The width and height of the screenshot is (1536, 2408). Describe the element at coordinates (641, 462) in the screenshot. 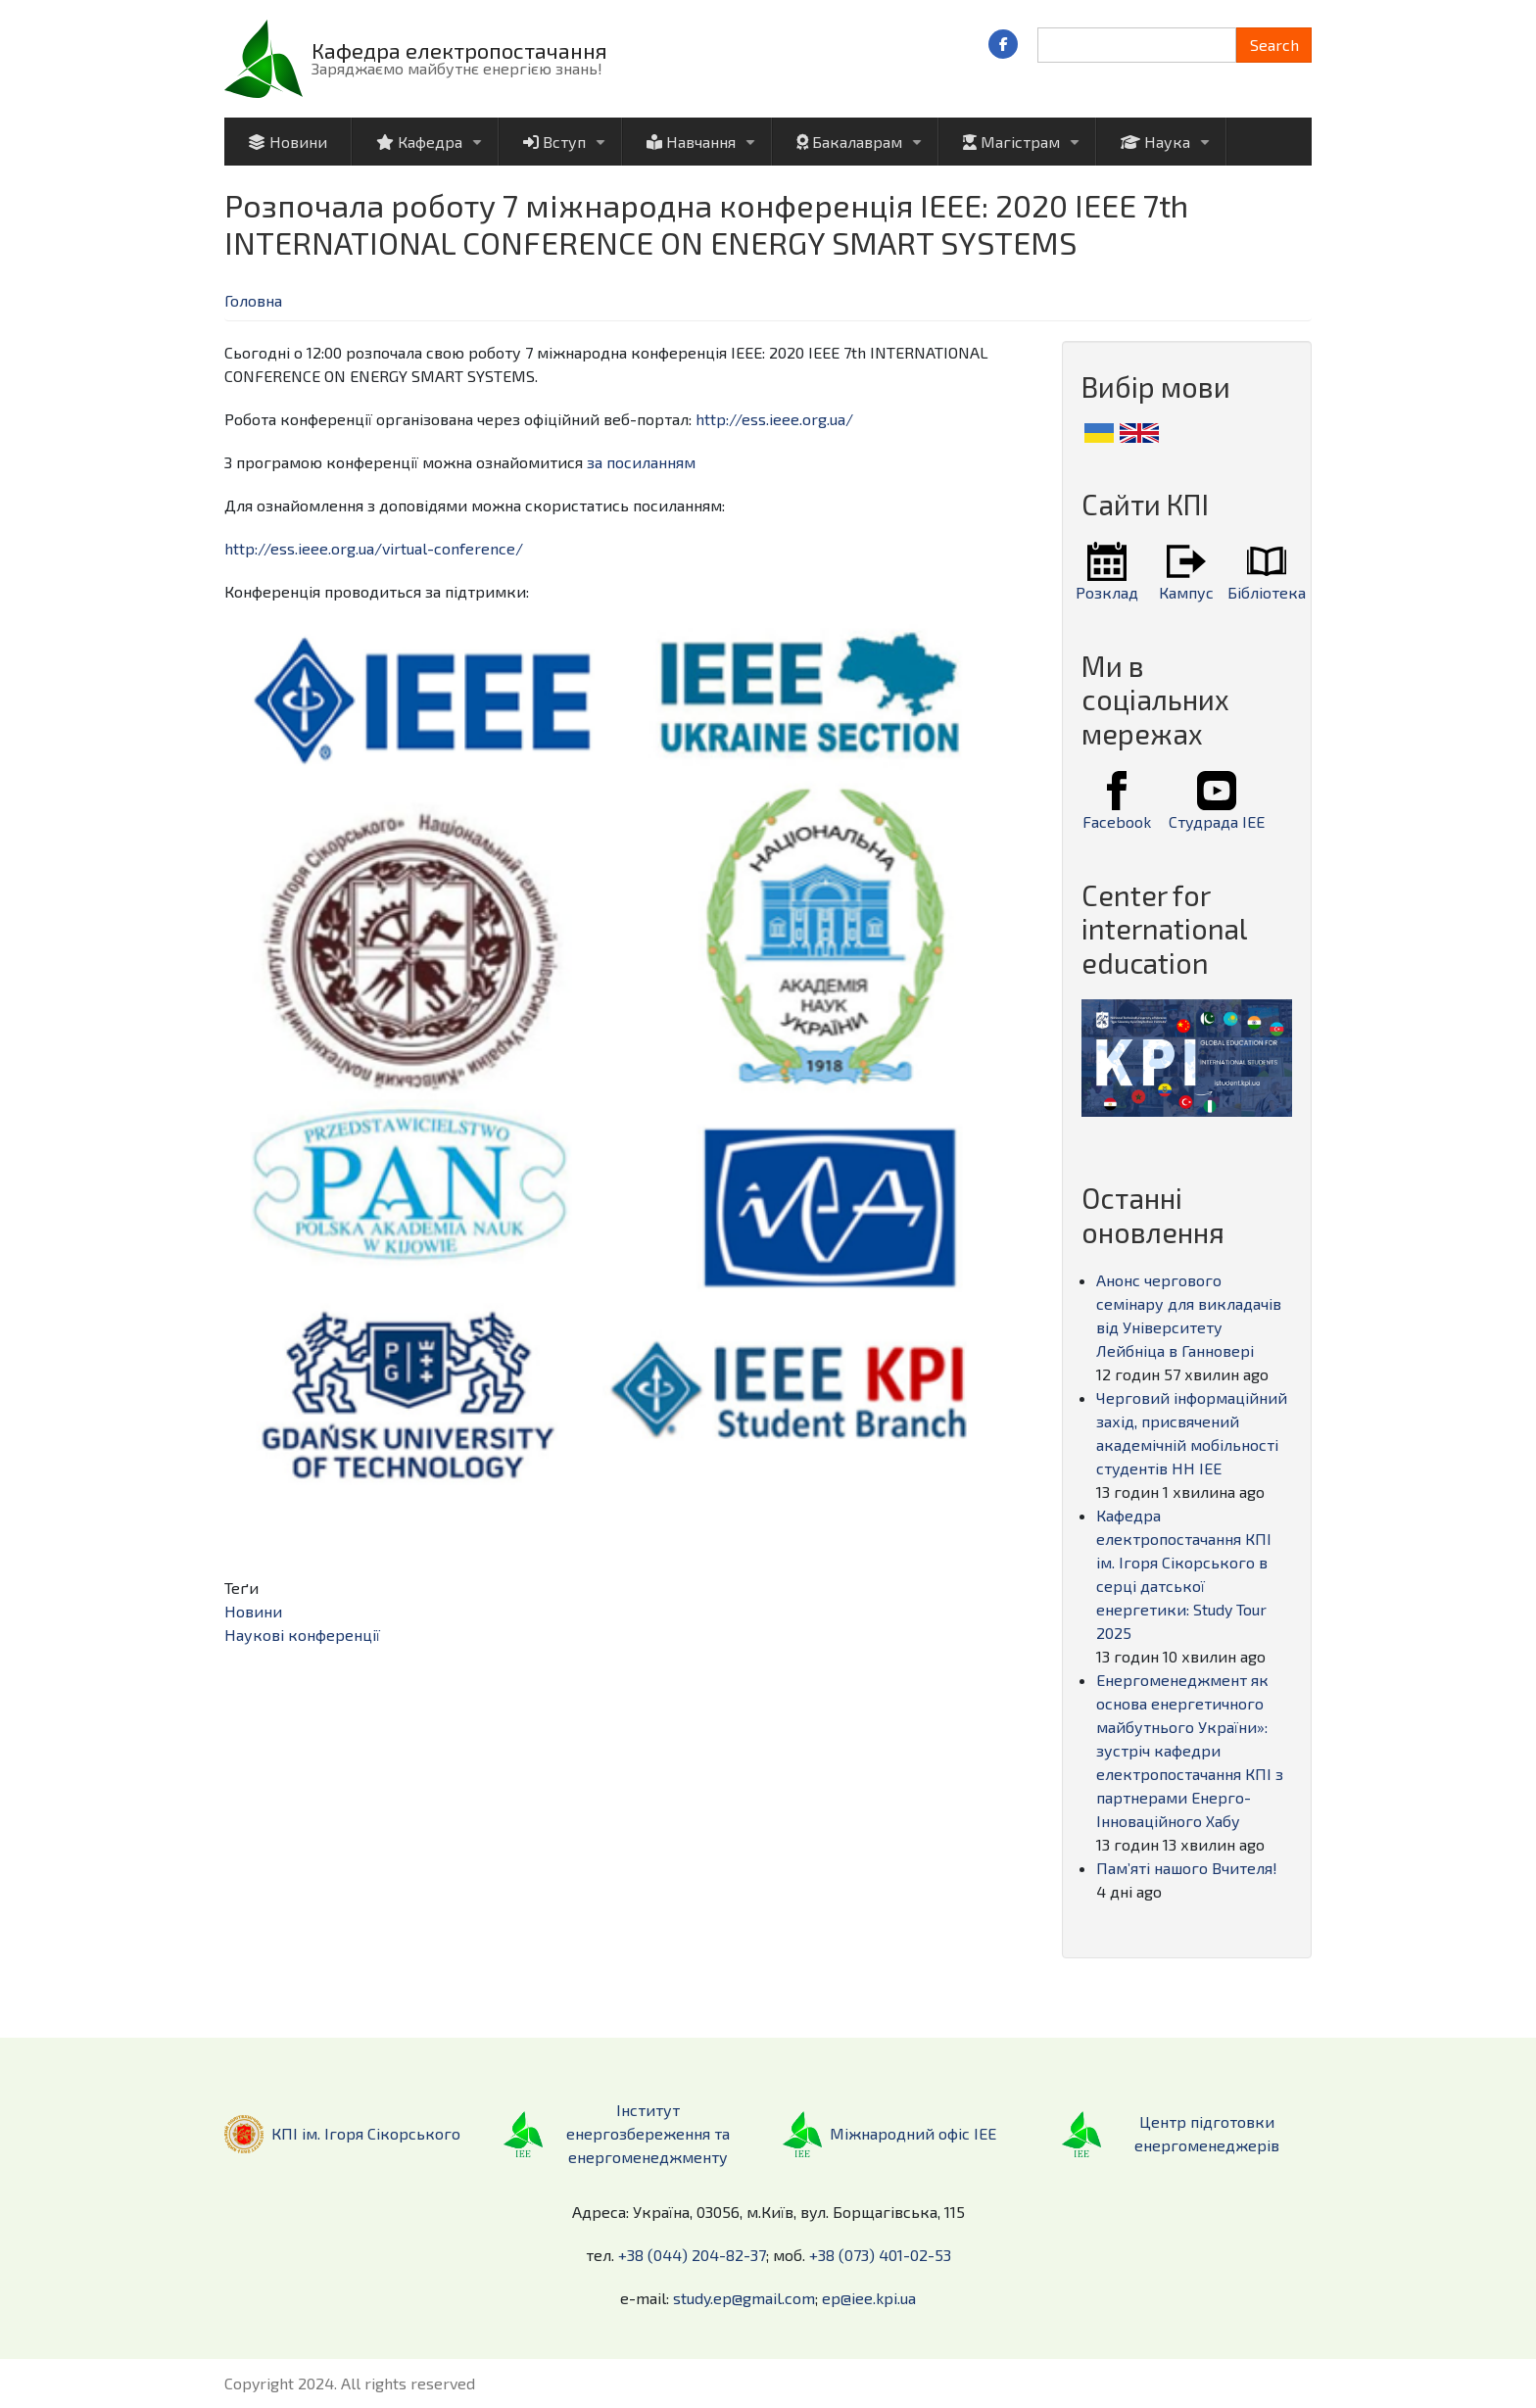

I see `за посиланням` at that location.